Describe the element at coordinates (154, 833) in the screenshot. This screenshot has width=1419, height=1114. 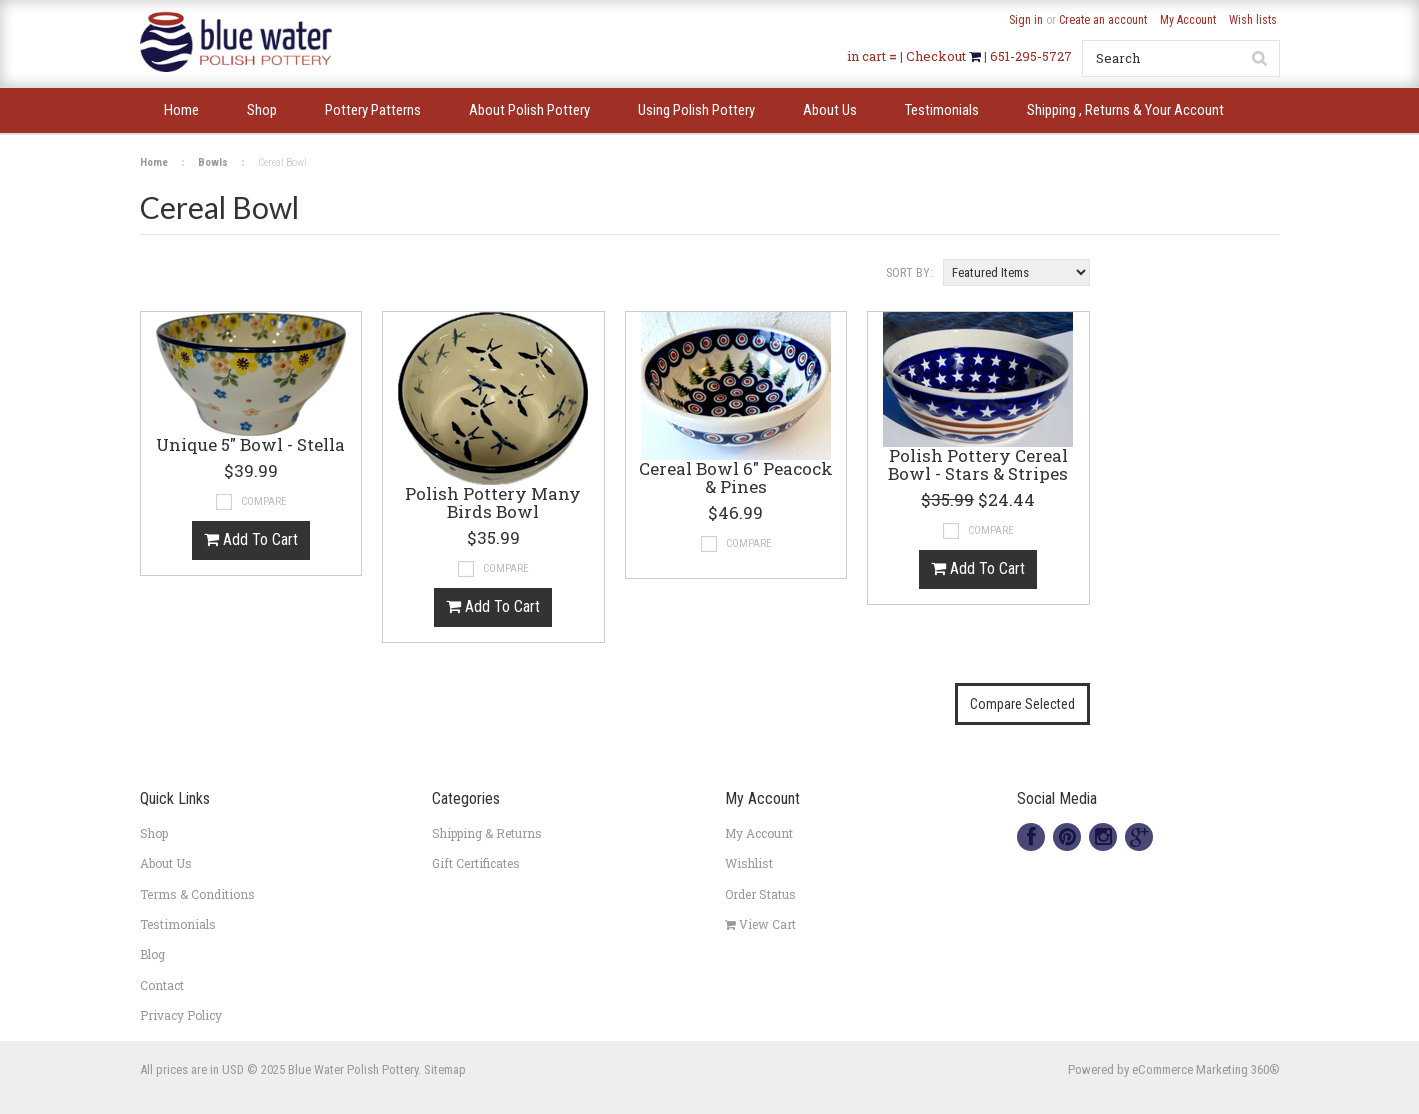
I see `Shop` at that location.